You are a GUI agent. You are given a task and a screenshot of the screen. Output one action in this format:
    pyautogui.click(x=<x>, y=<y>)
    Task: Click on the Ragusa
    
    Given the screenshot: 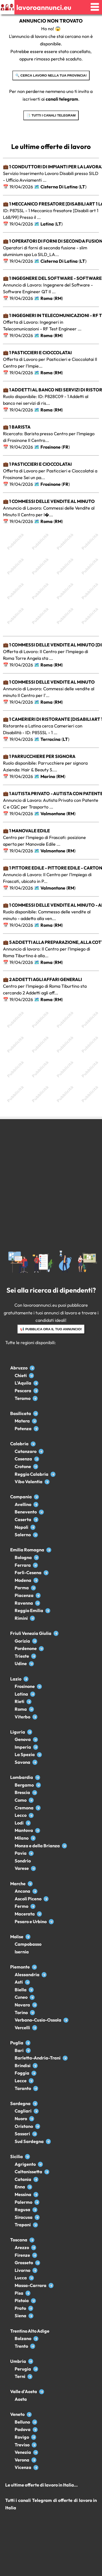 What is the action you would take?
    pyautogui.click(x=22, y=2209)
    